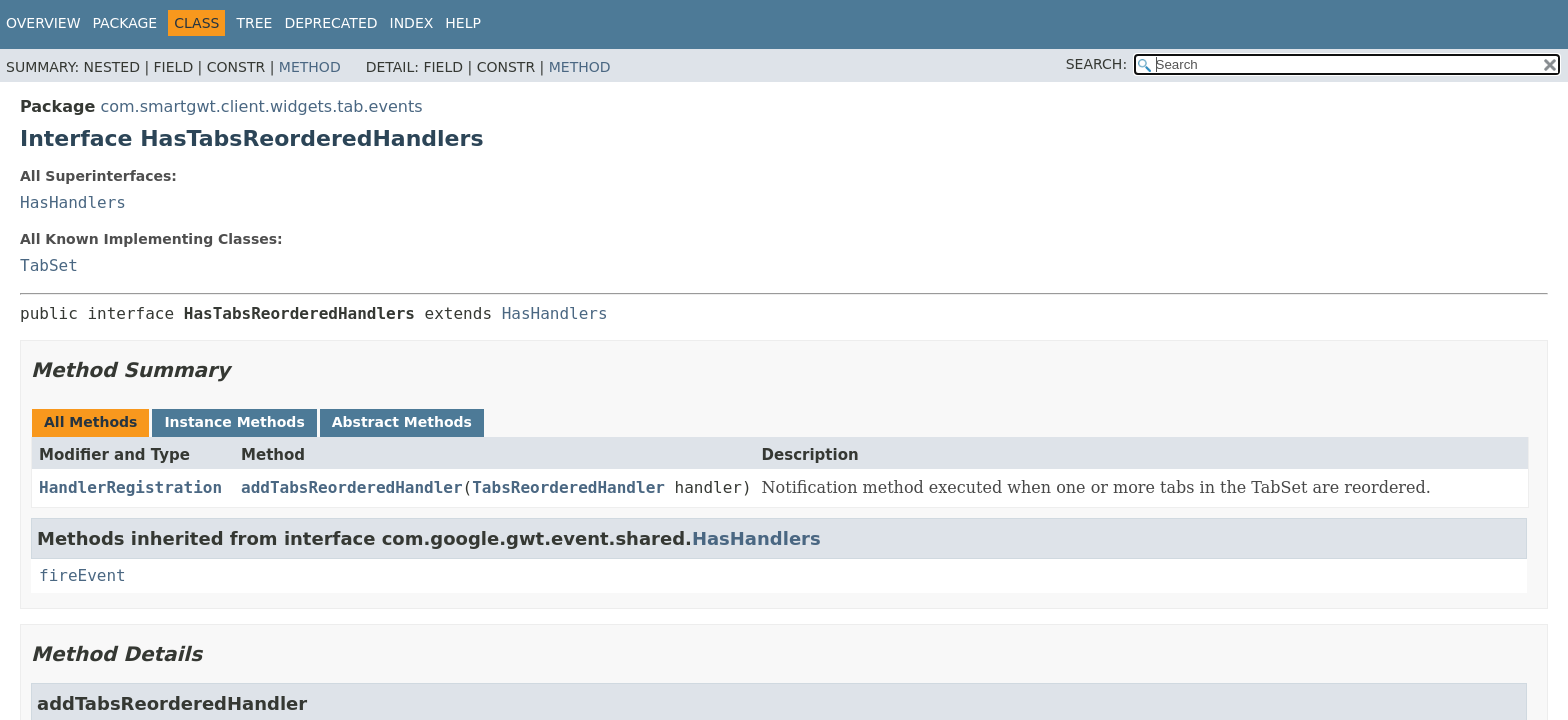 The image size is (1568, 720). Describe the element at coordinates (310, 67) in the screenshot. I see `Method` at that location.